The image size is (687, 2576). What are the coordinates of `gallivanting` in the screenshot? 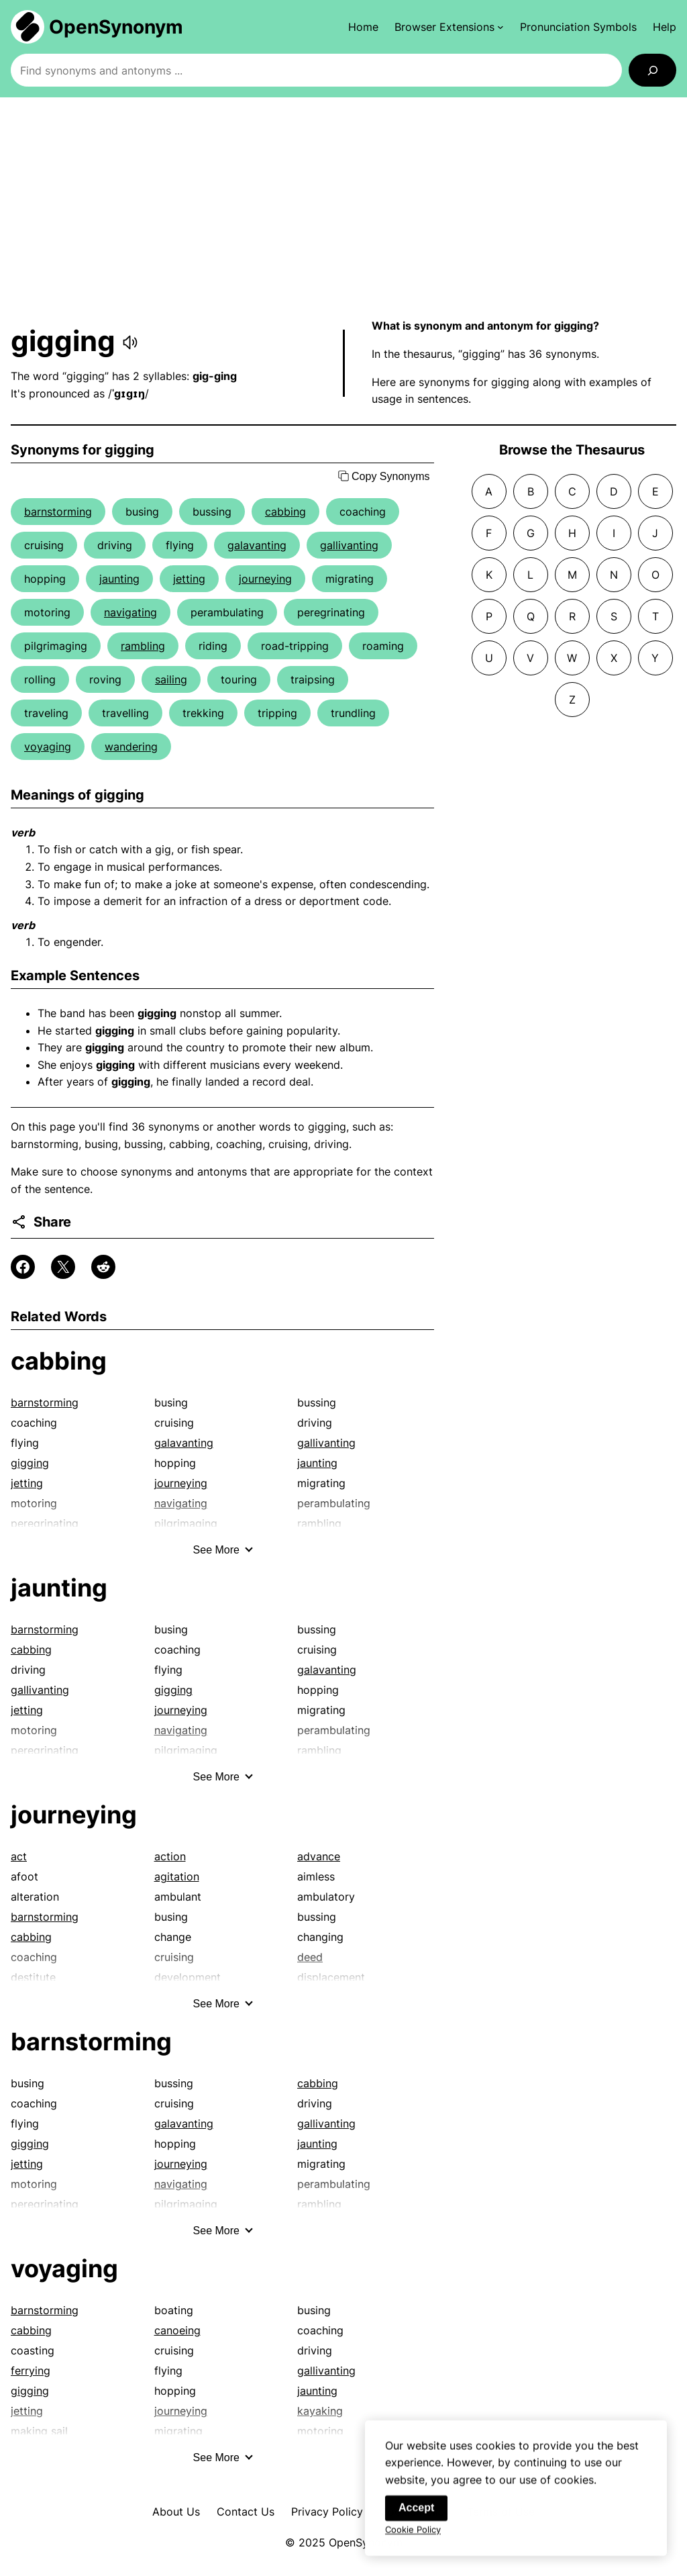 It's located at (349, 545).